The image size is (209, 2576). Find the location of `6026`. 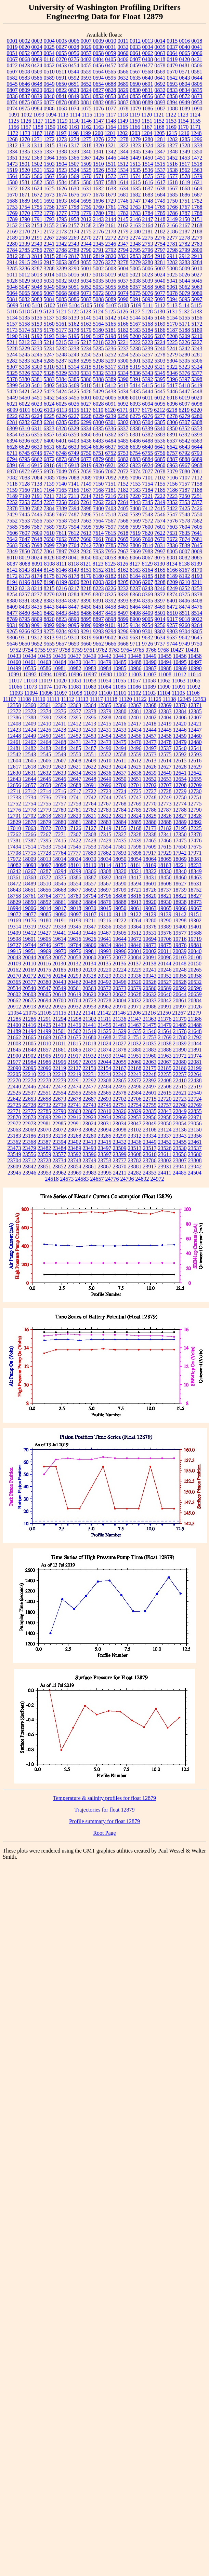

6026 is located at coordinates (73, 404).